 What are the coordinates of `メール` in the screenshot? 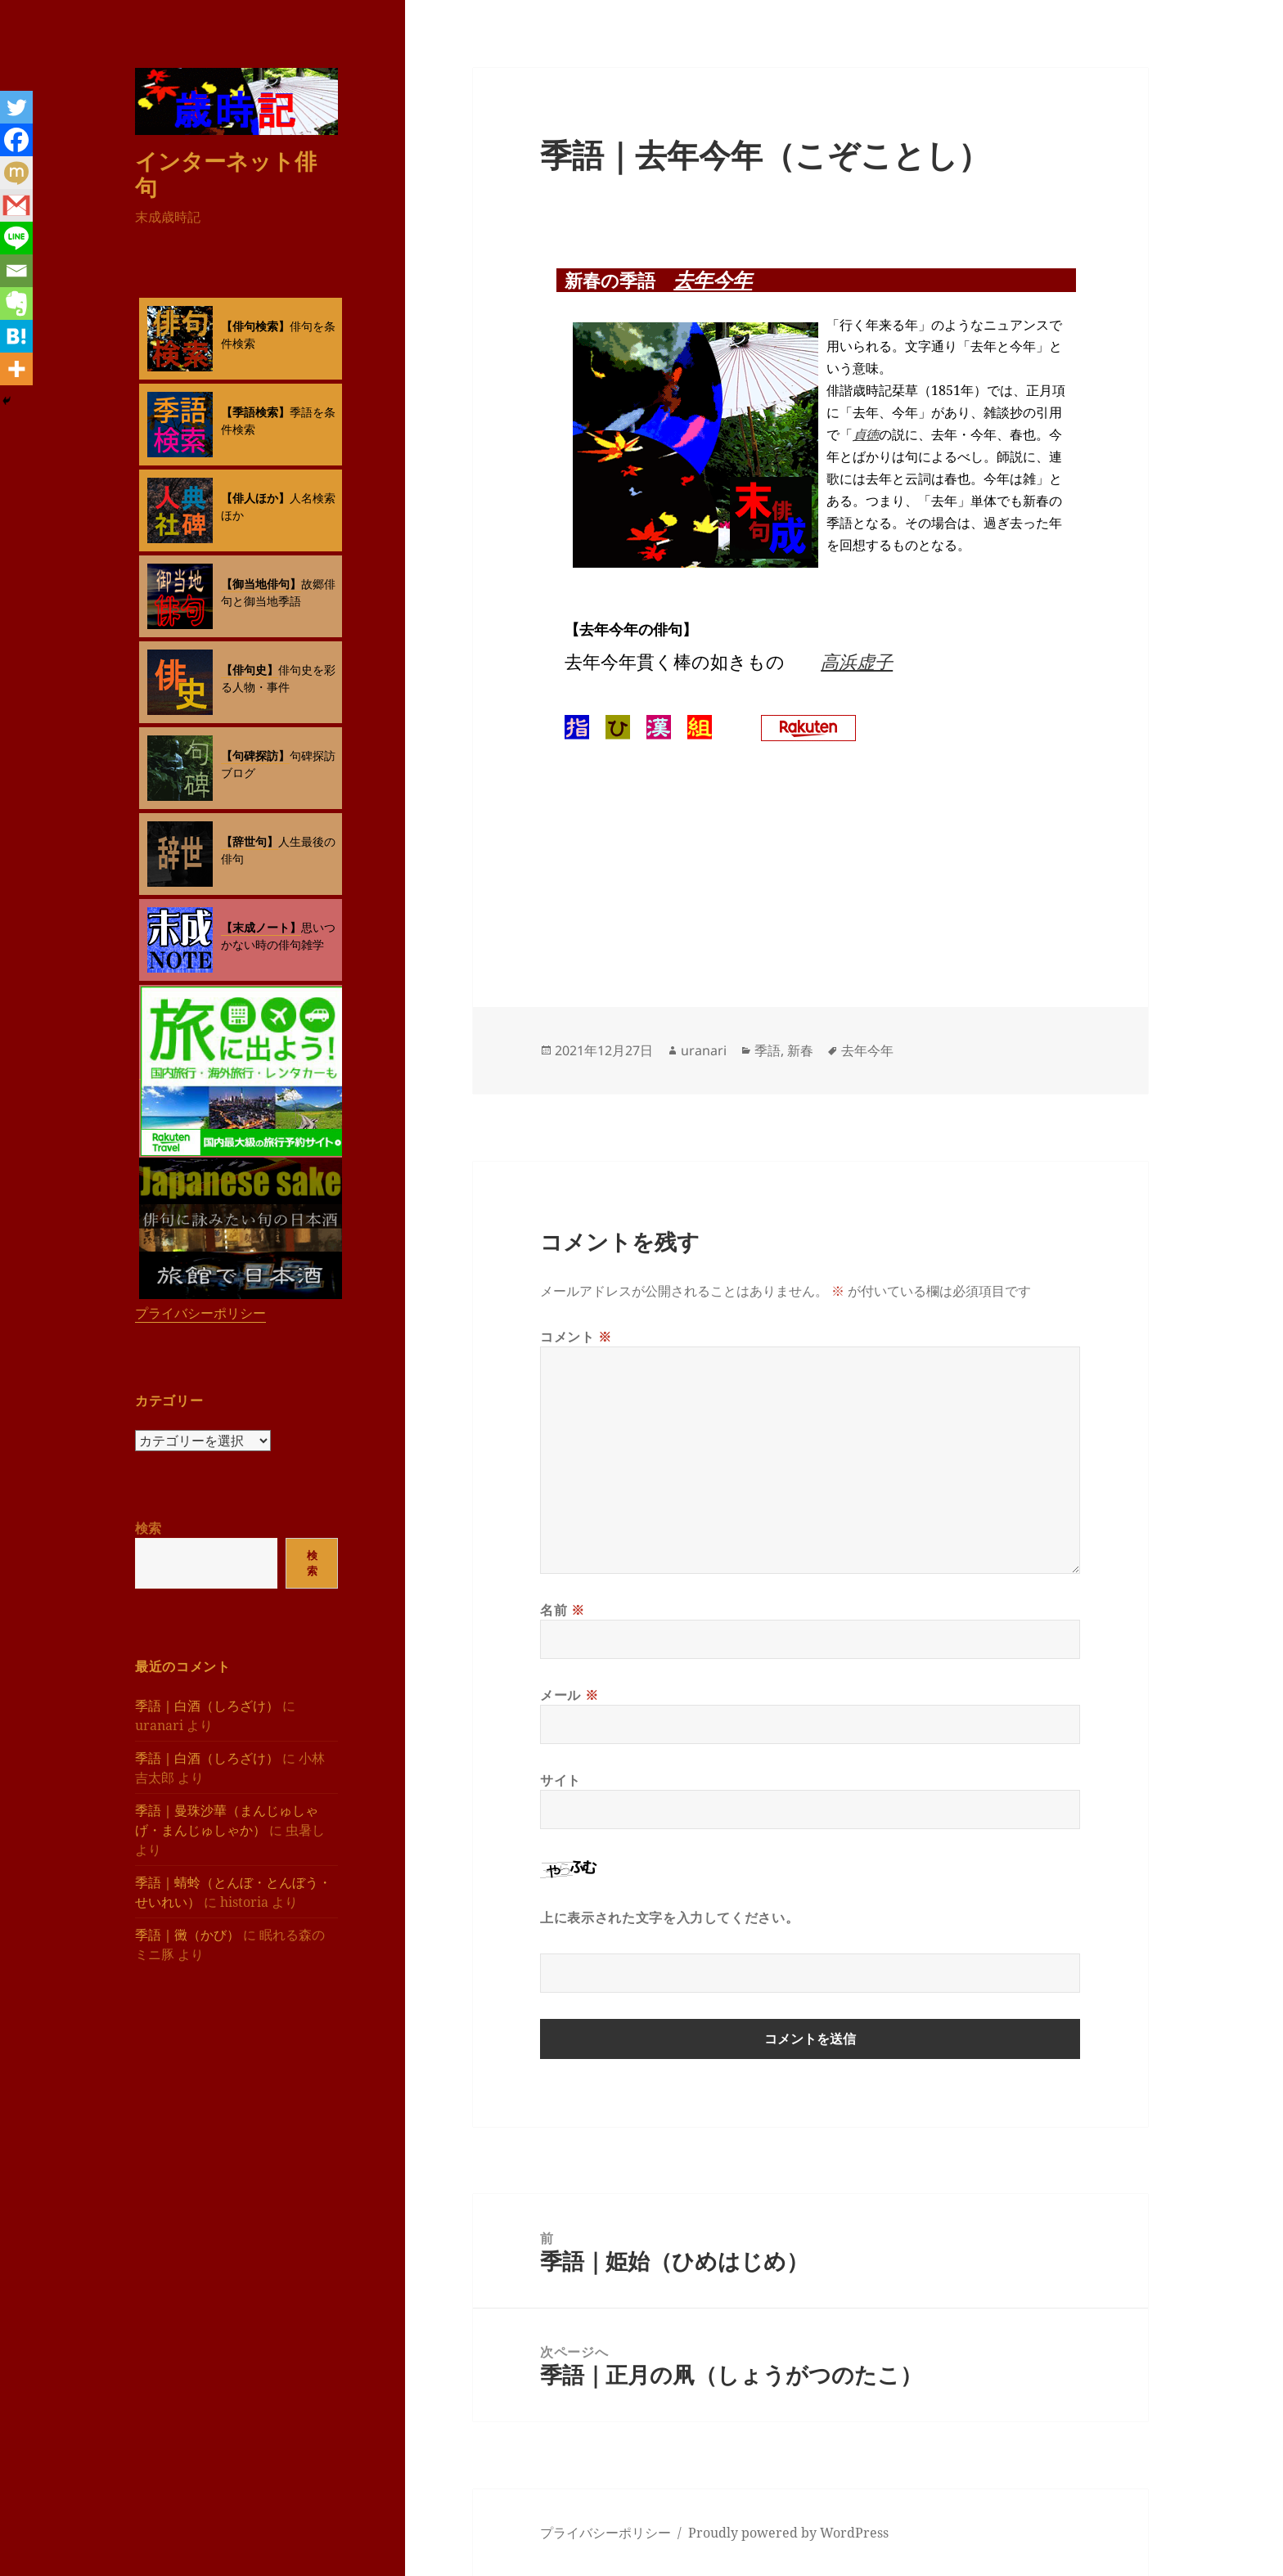 It's located at (569, 1695).